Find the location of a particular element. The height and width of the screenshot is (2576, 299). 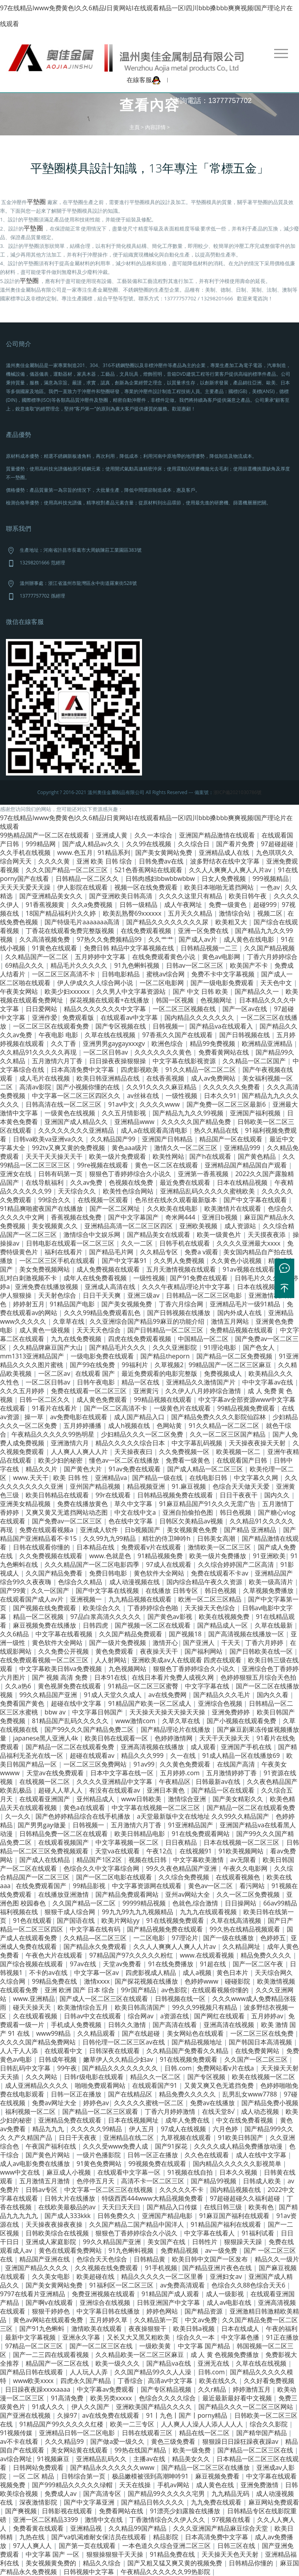

国产精品毛片网 is located at coordinates (112, 1252).